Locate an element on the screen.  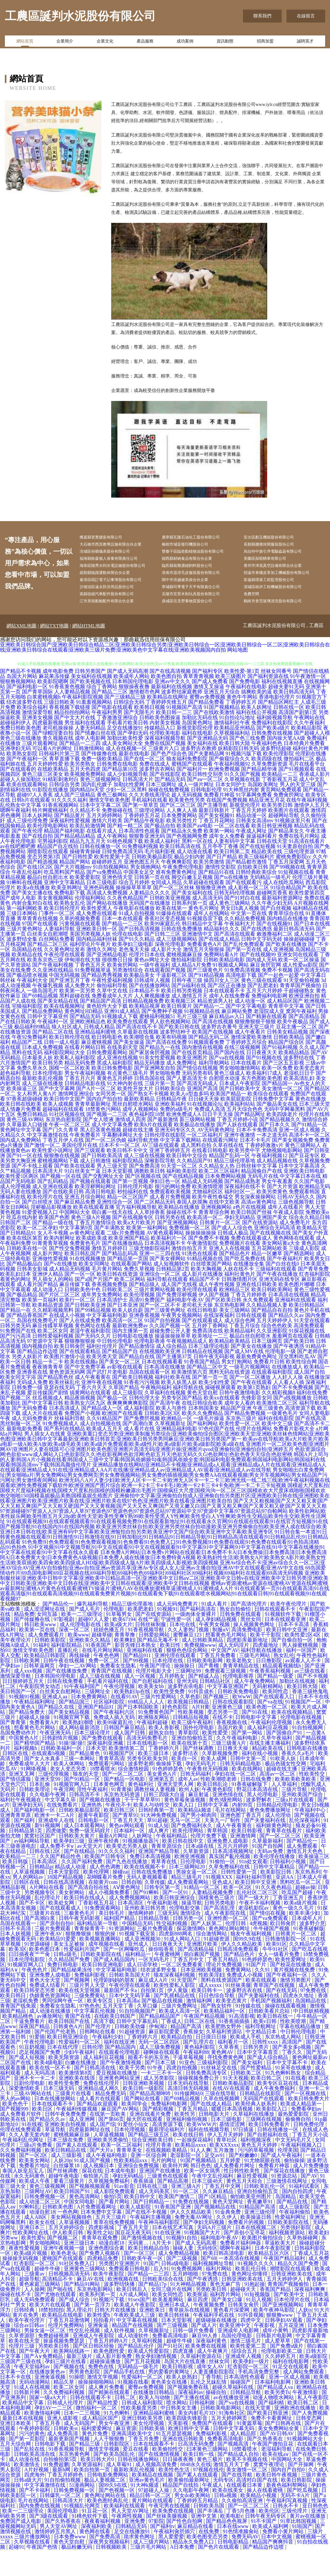
国产精品无毒不卡 is located at coordinates (158, 1666).